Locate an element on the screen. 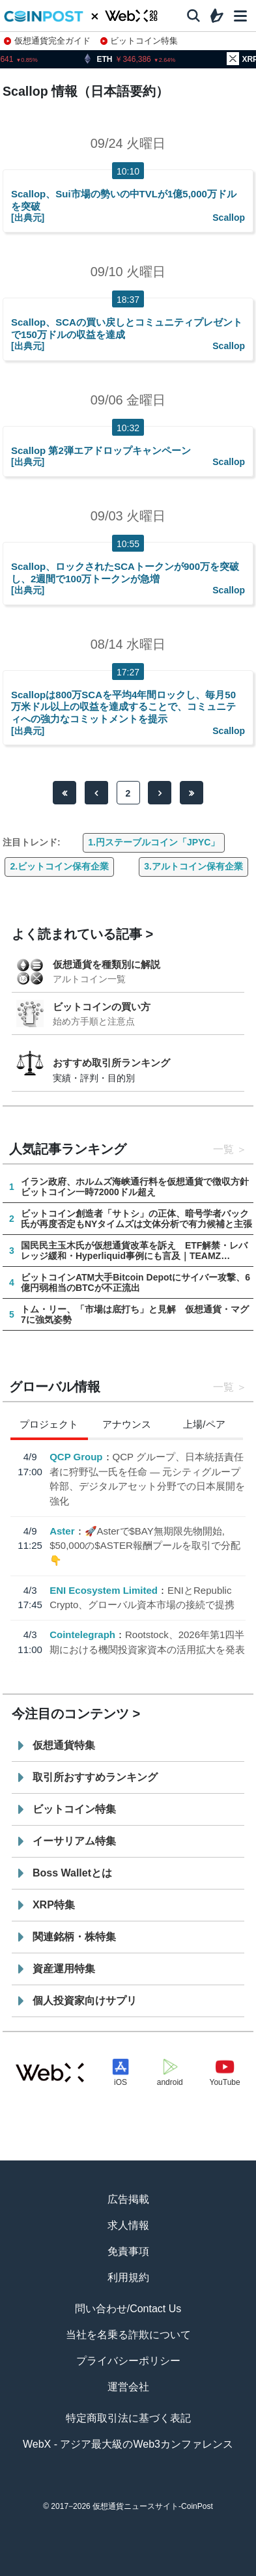  仮想通貨特集 is located at coordinates (64, 1745).